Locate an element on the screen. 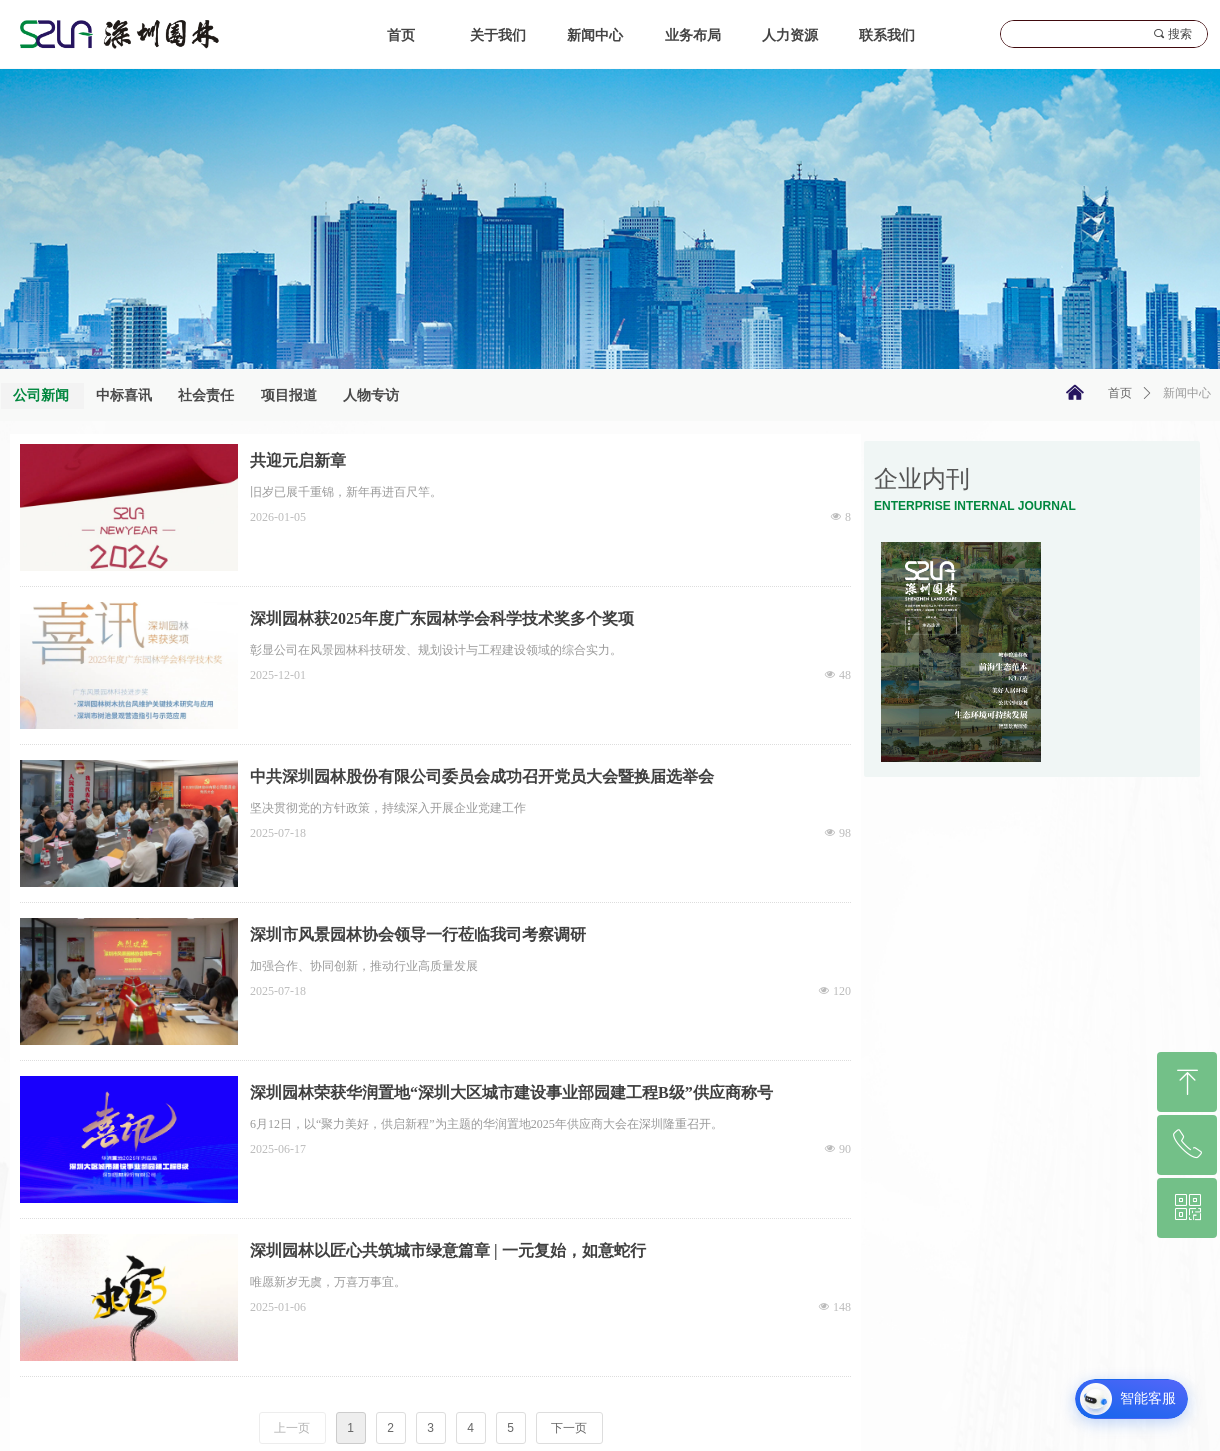 The width and height of the screenshot is (1220, 1451). 深圳园林荣获华润置地“深圳大区城市建设事业部园建工程B级”供应商称号 is located at coordinates (511, 1092).